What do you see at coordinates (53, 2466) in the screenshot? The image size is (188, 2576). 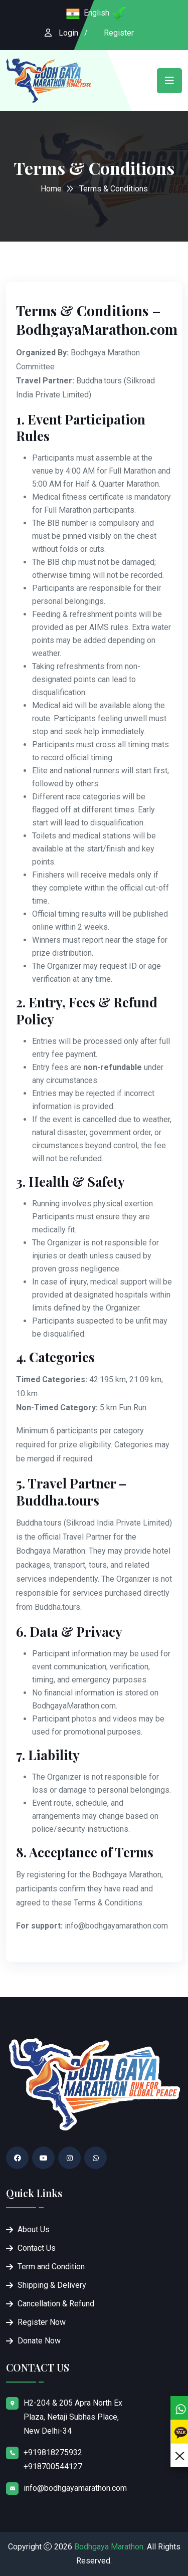 I see `+918700544127` at bounding box center [53, 2466].